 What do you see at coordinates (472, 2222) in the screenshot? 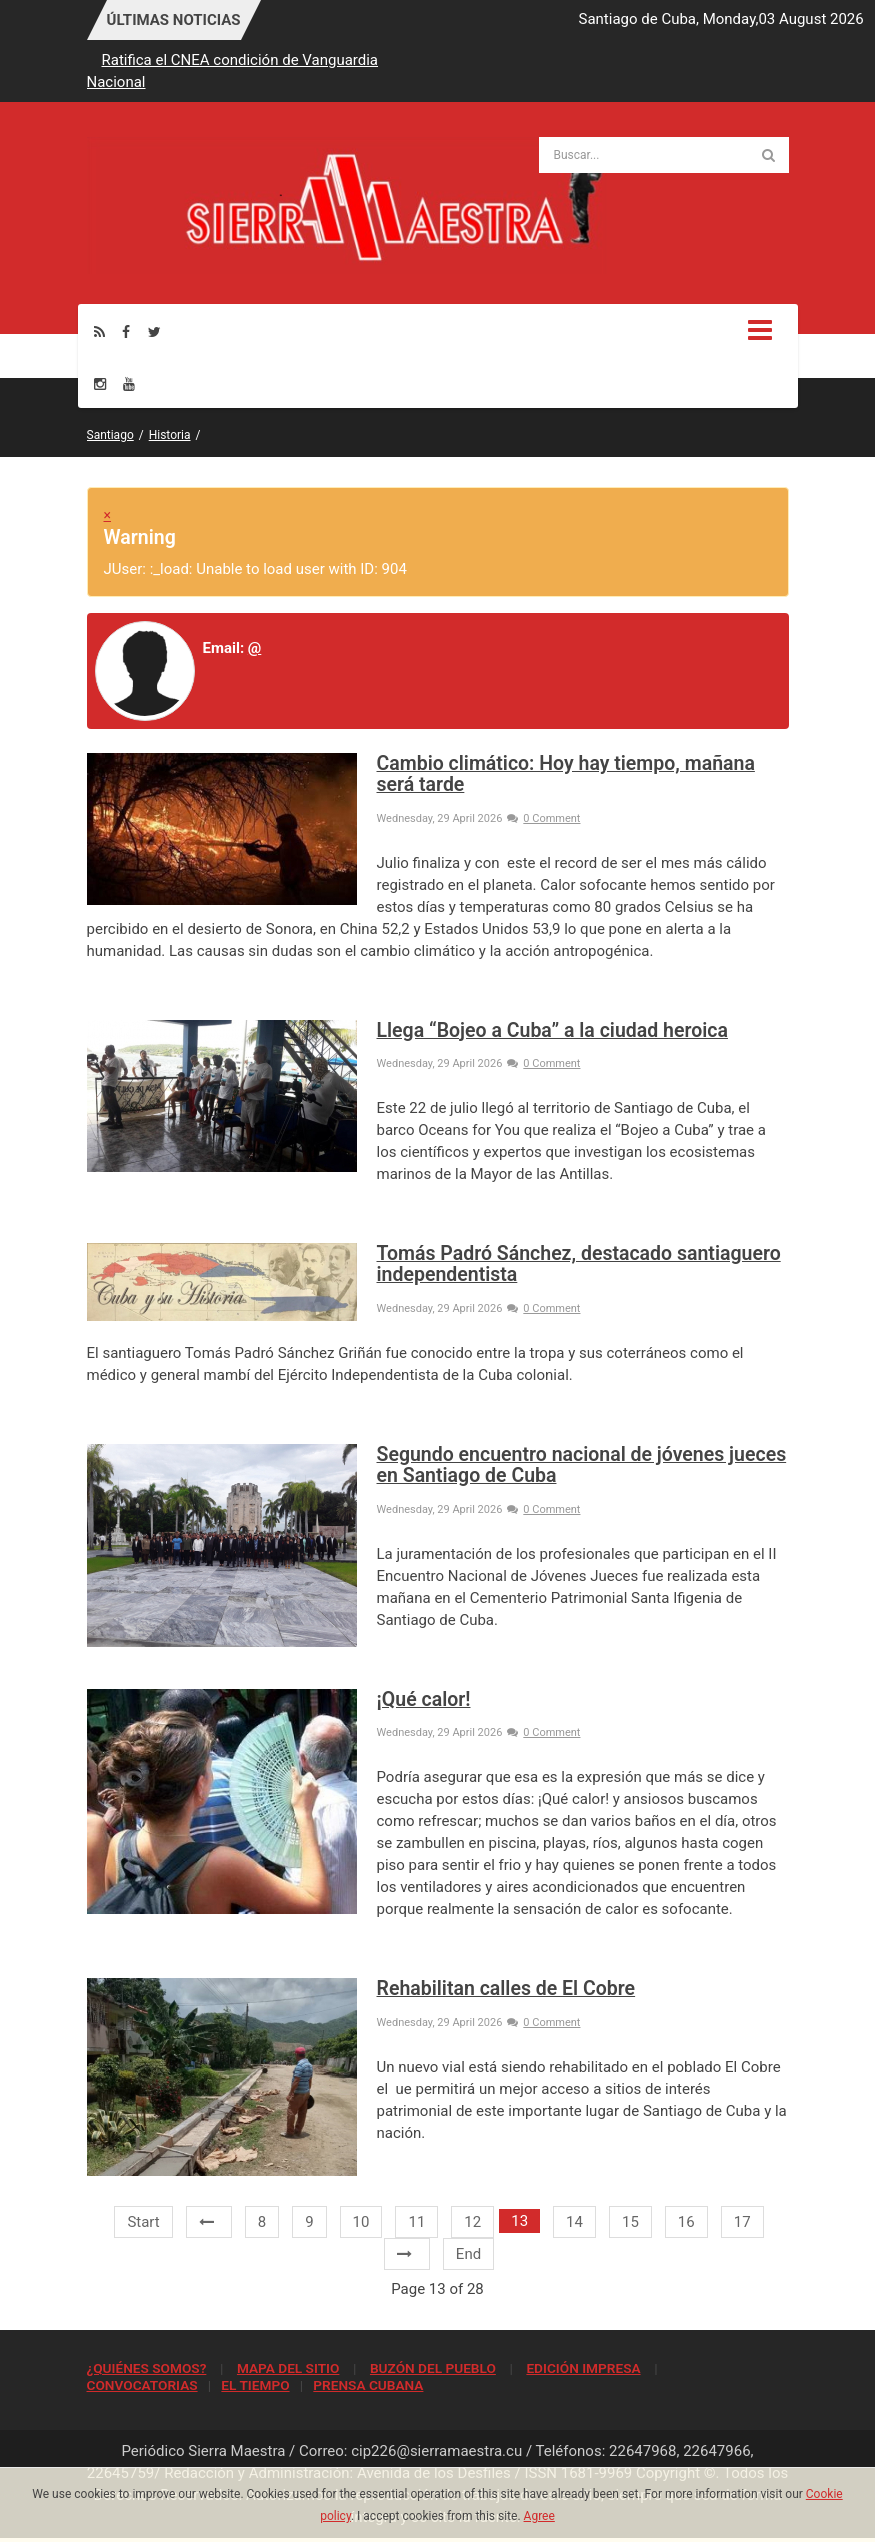
I see `12` at bounding box center [472, 2222].